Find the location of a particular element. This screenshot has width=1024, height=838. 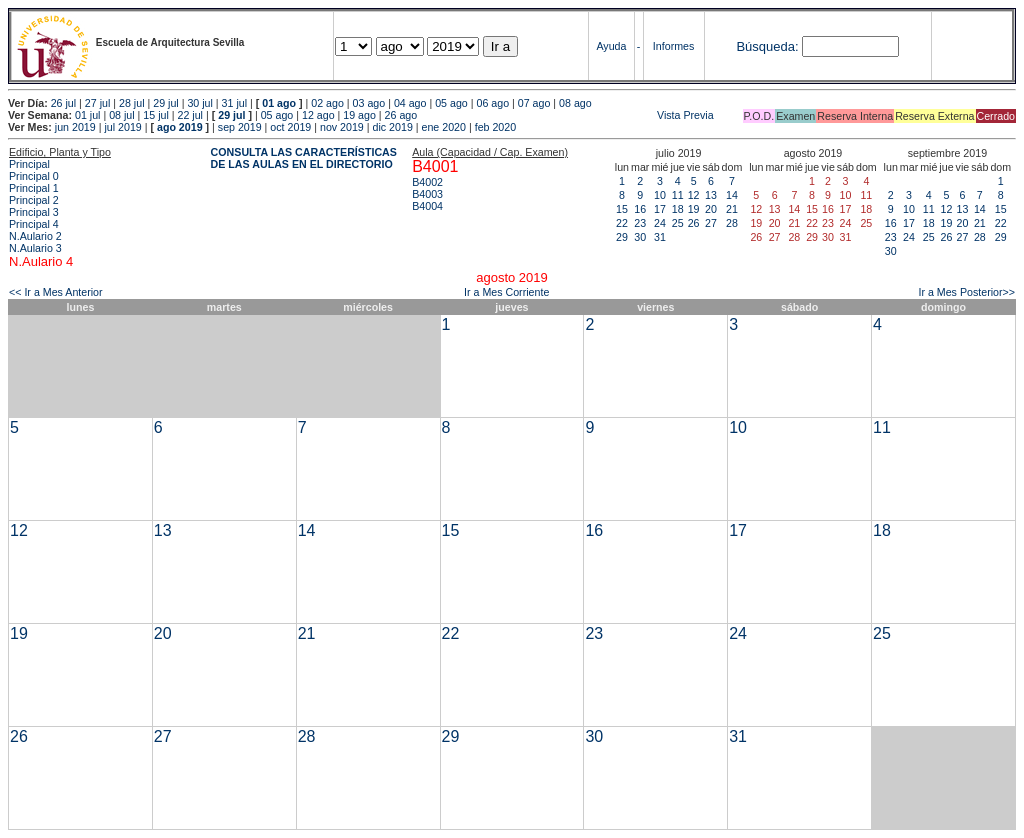

26 ago is located at coordinates (401, 115).